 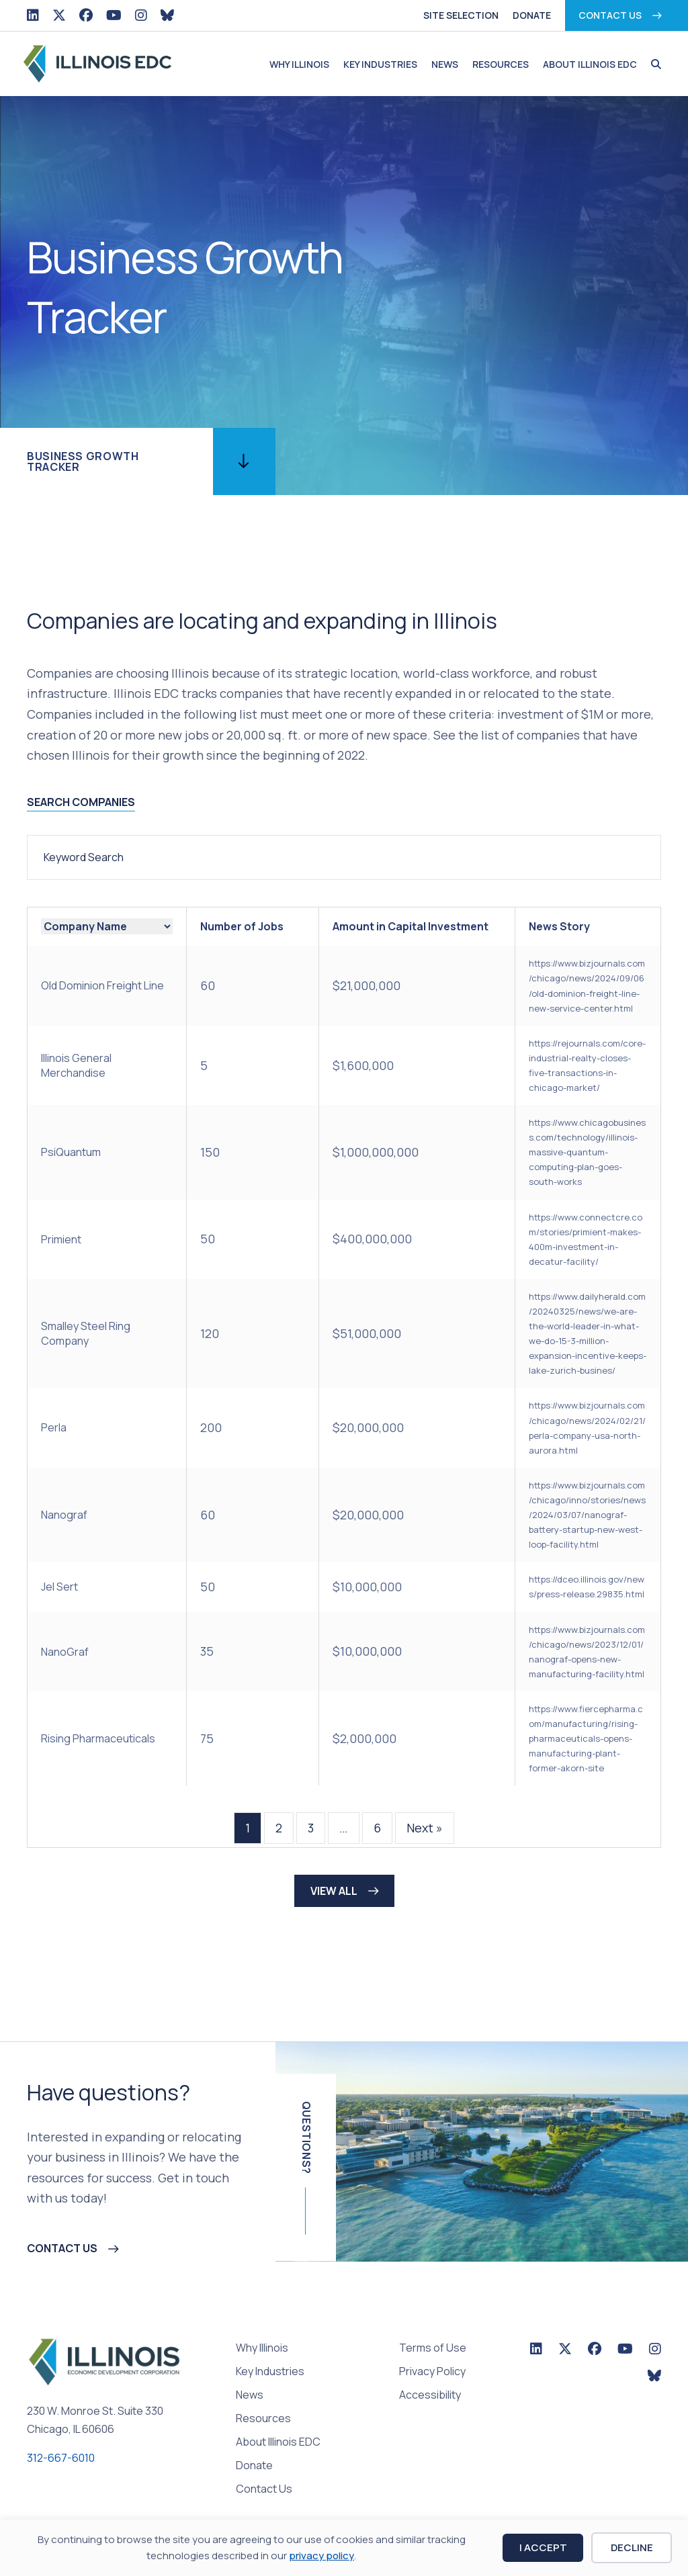 What do you see at coordinates (543, 2547) in the screenshot?
I see `I Accept` at bounding box center [543, 2547].